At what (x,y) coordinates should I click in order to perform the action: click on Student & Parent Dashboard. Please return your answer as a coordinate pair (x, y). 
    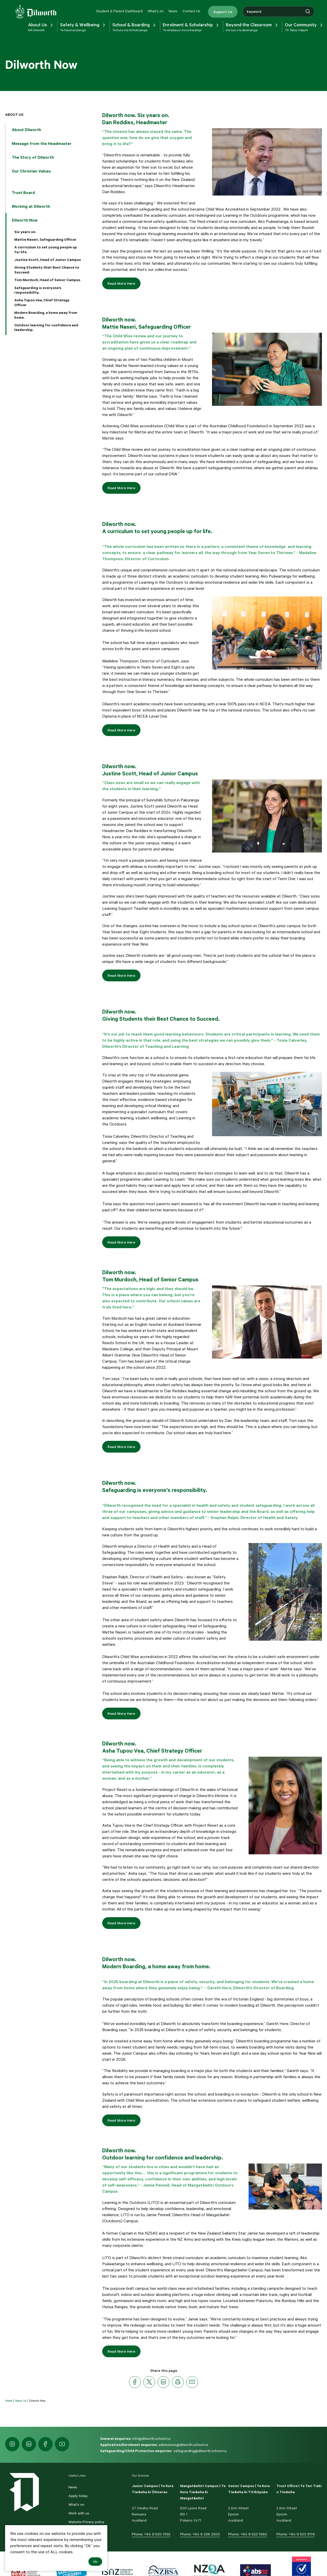
    Looking at the image, I should click on (119, 11).